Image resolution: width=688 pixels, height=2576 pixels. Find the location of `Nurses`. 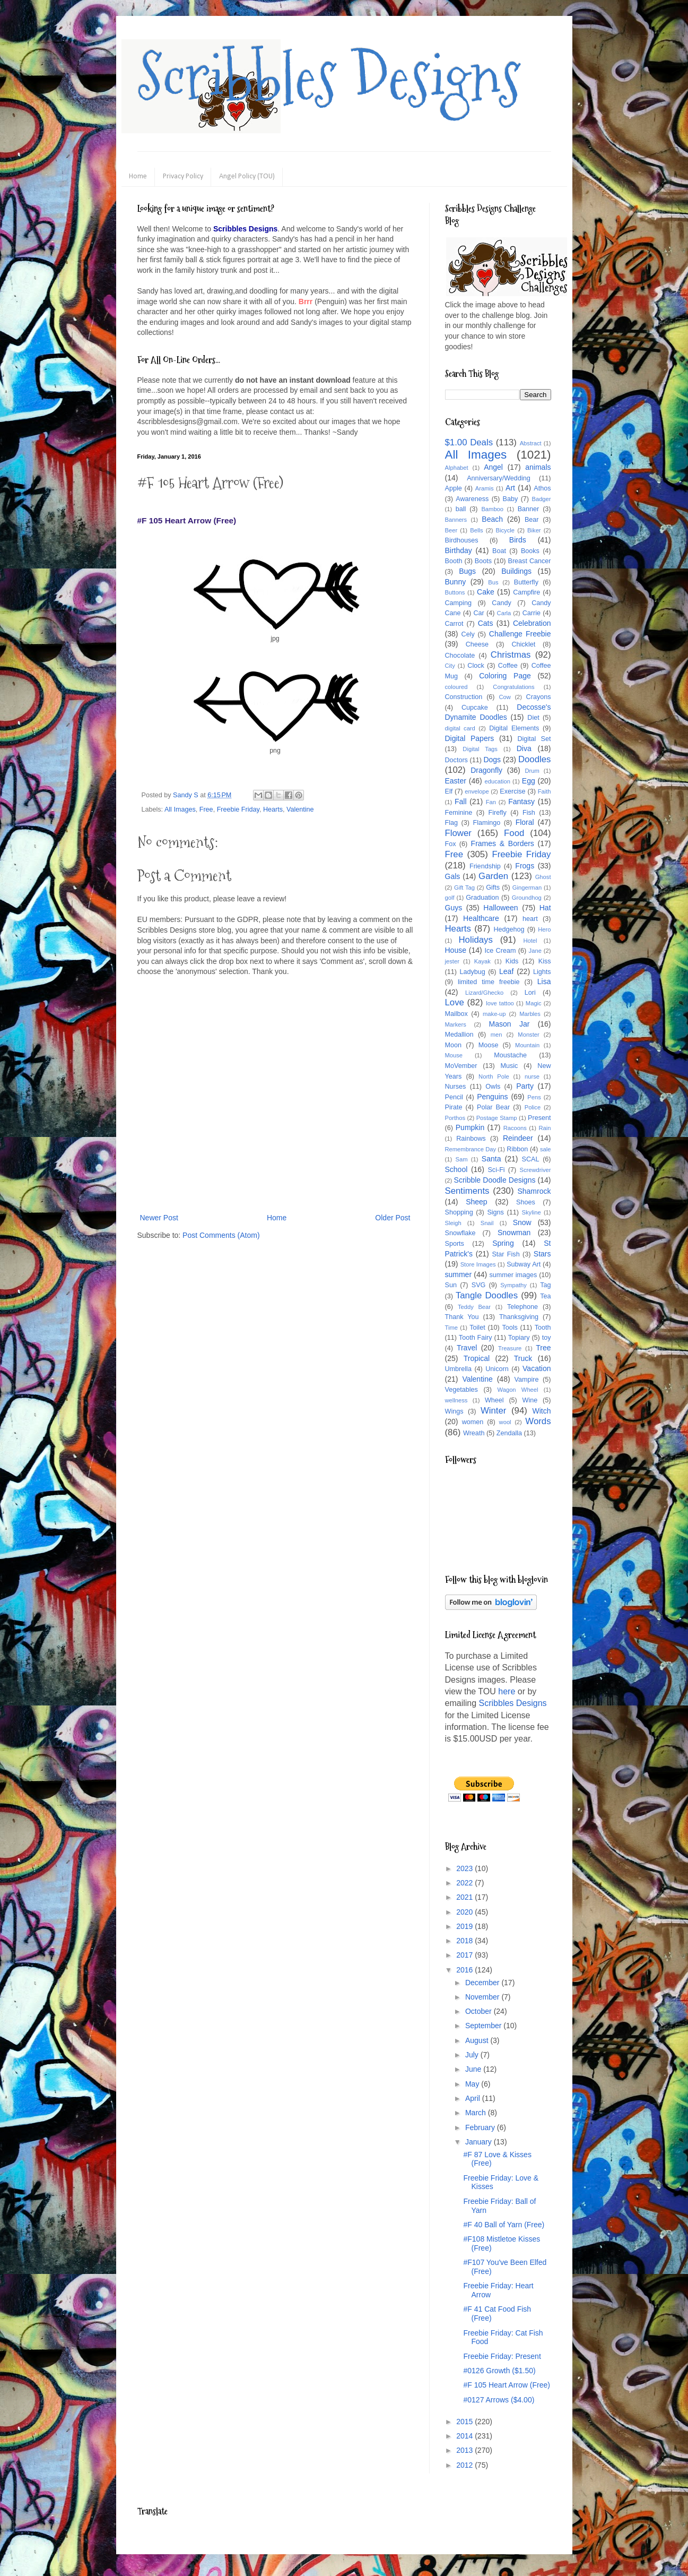

Nurses is located at coordinates (455, 1086).